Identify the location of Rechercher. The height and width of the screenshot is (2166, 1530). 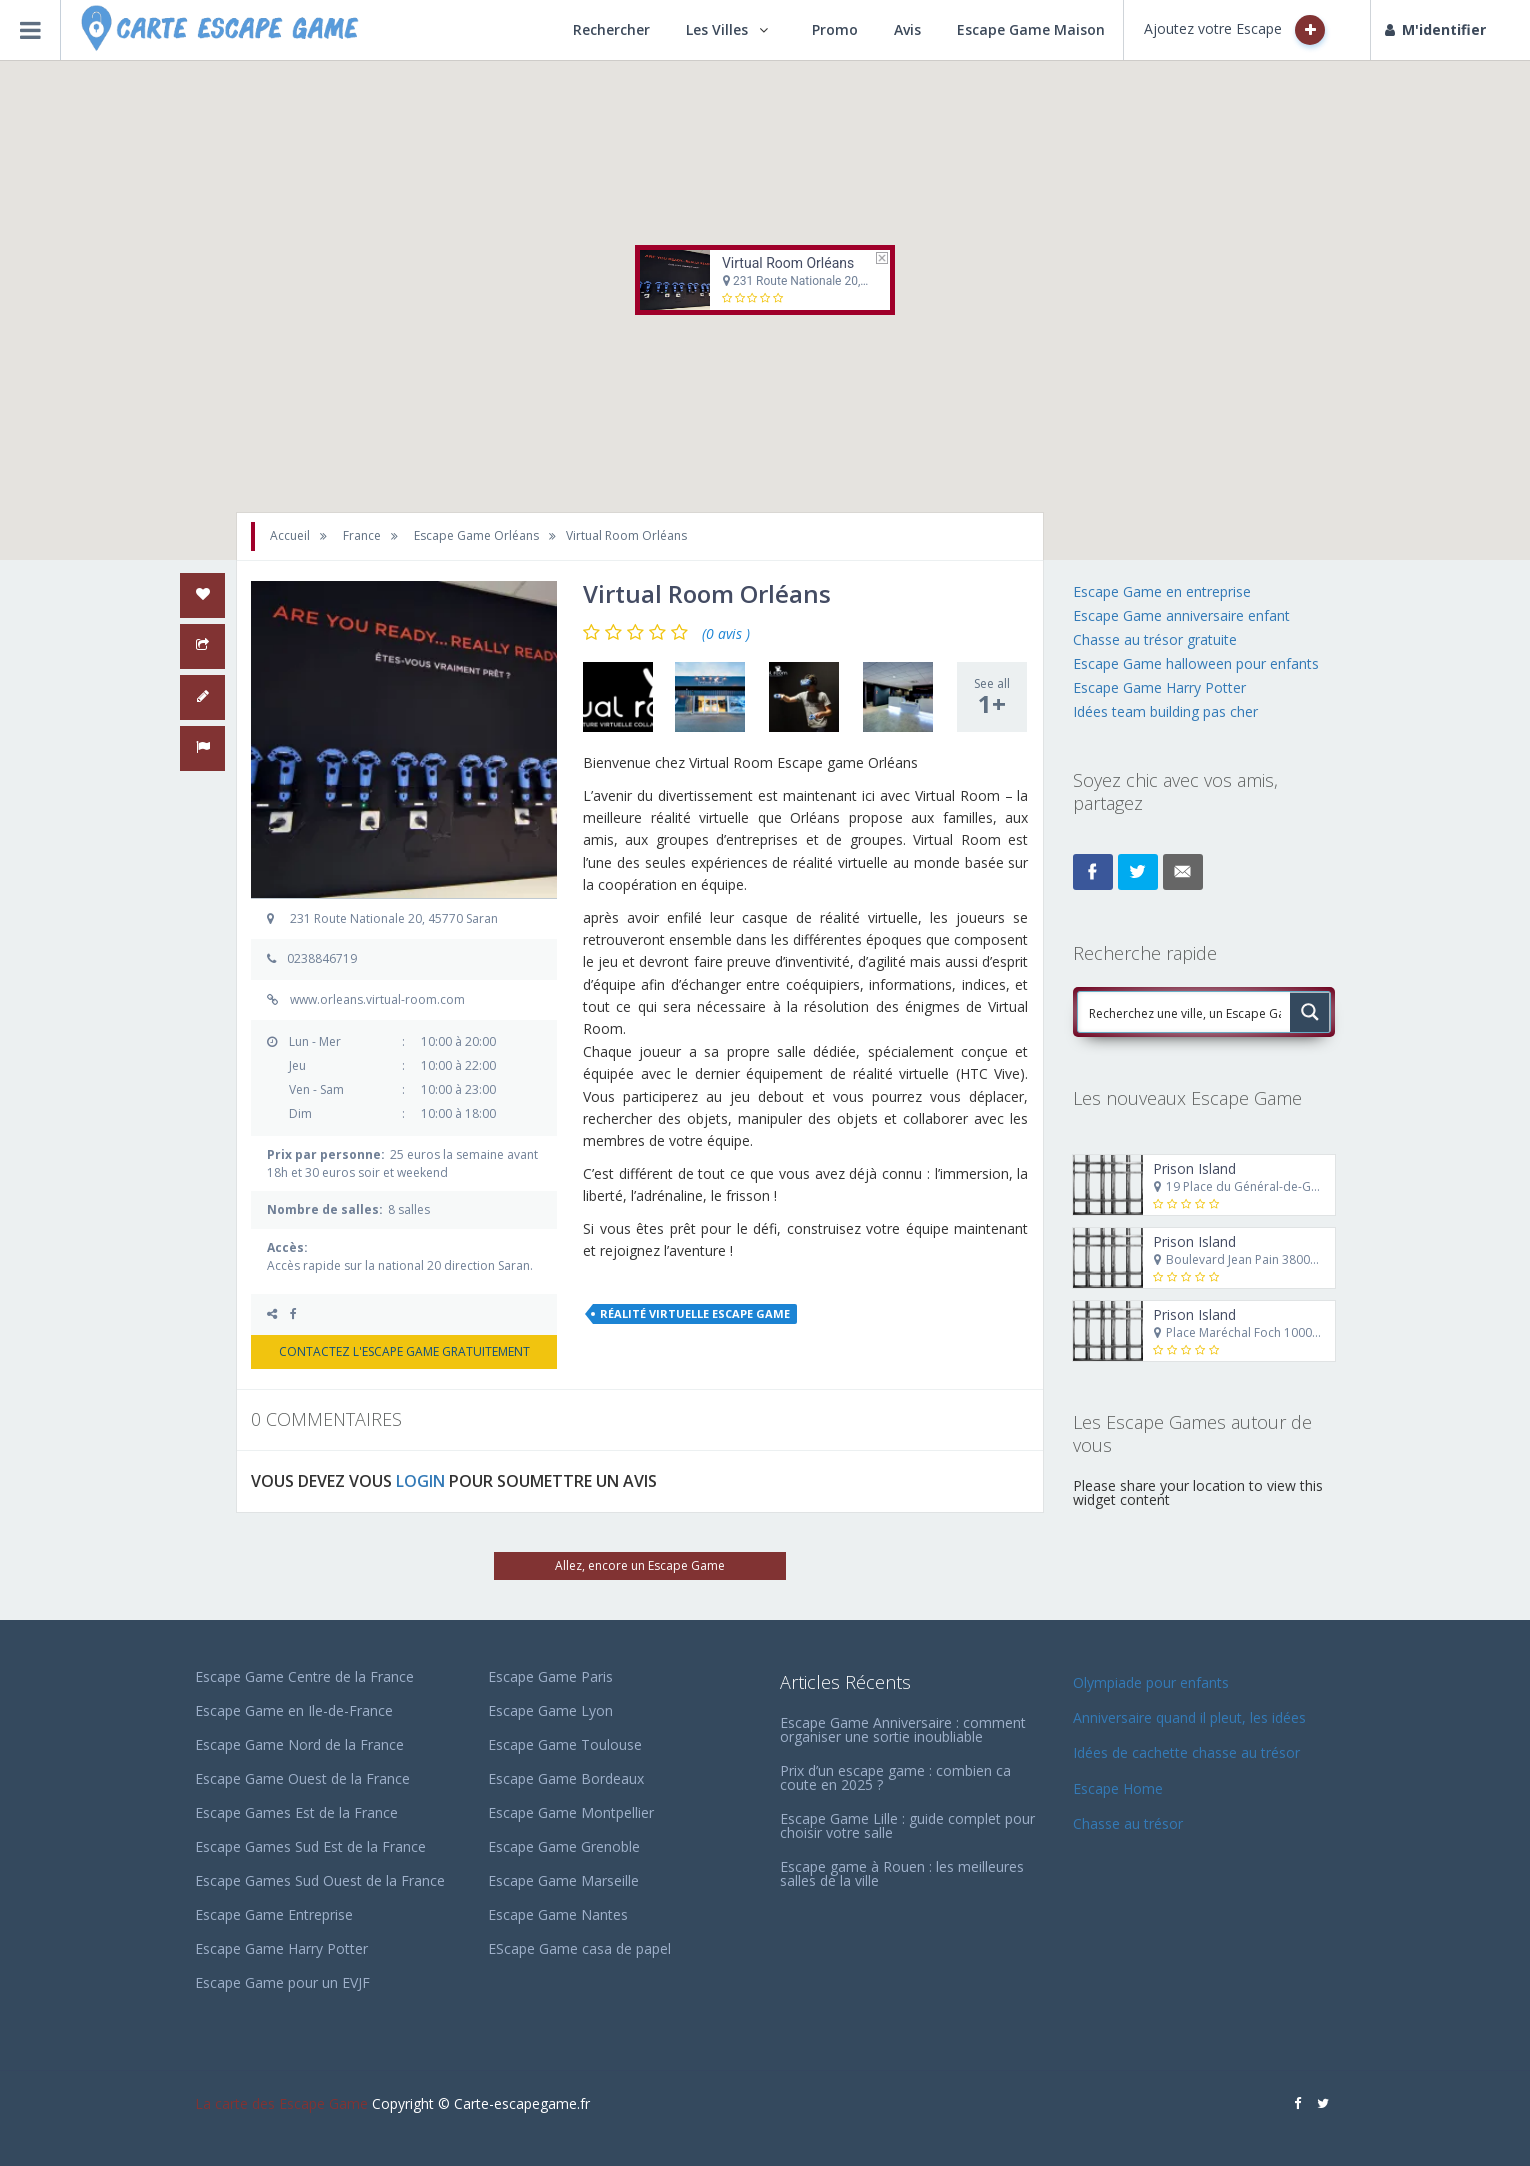
(611, 29).